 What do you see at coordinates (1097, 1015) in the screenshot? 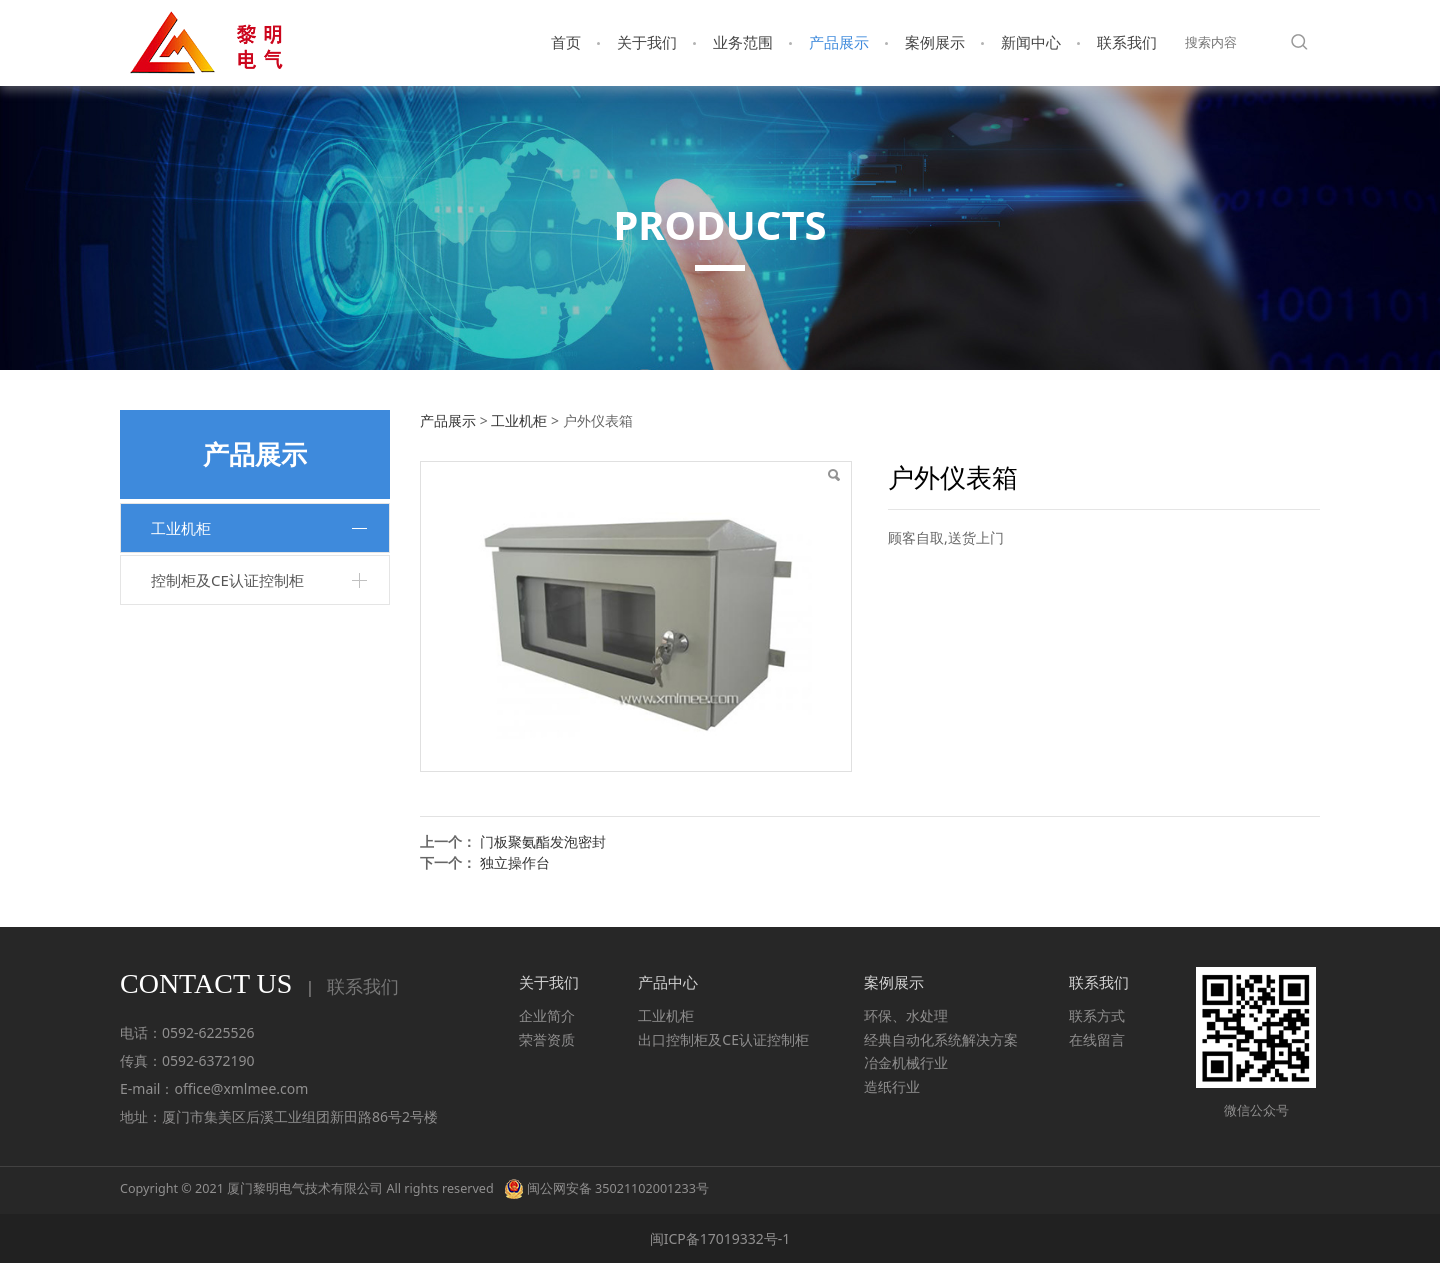
I see `联系方式` at bounding box center [1097, 1015].